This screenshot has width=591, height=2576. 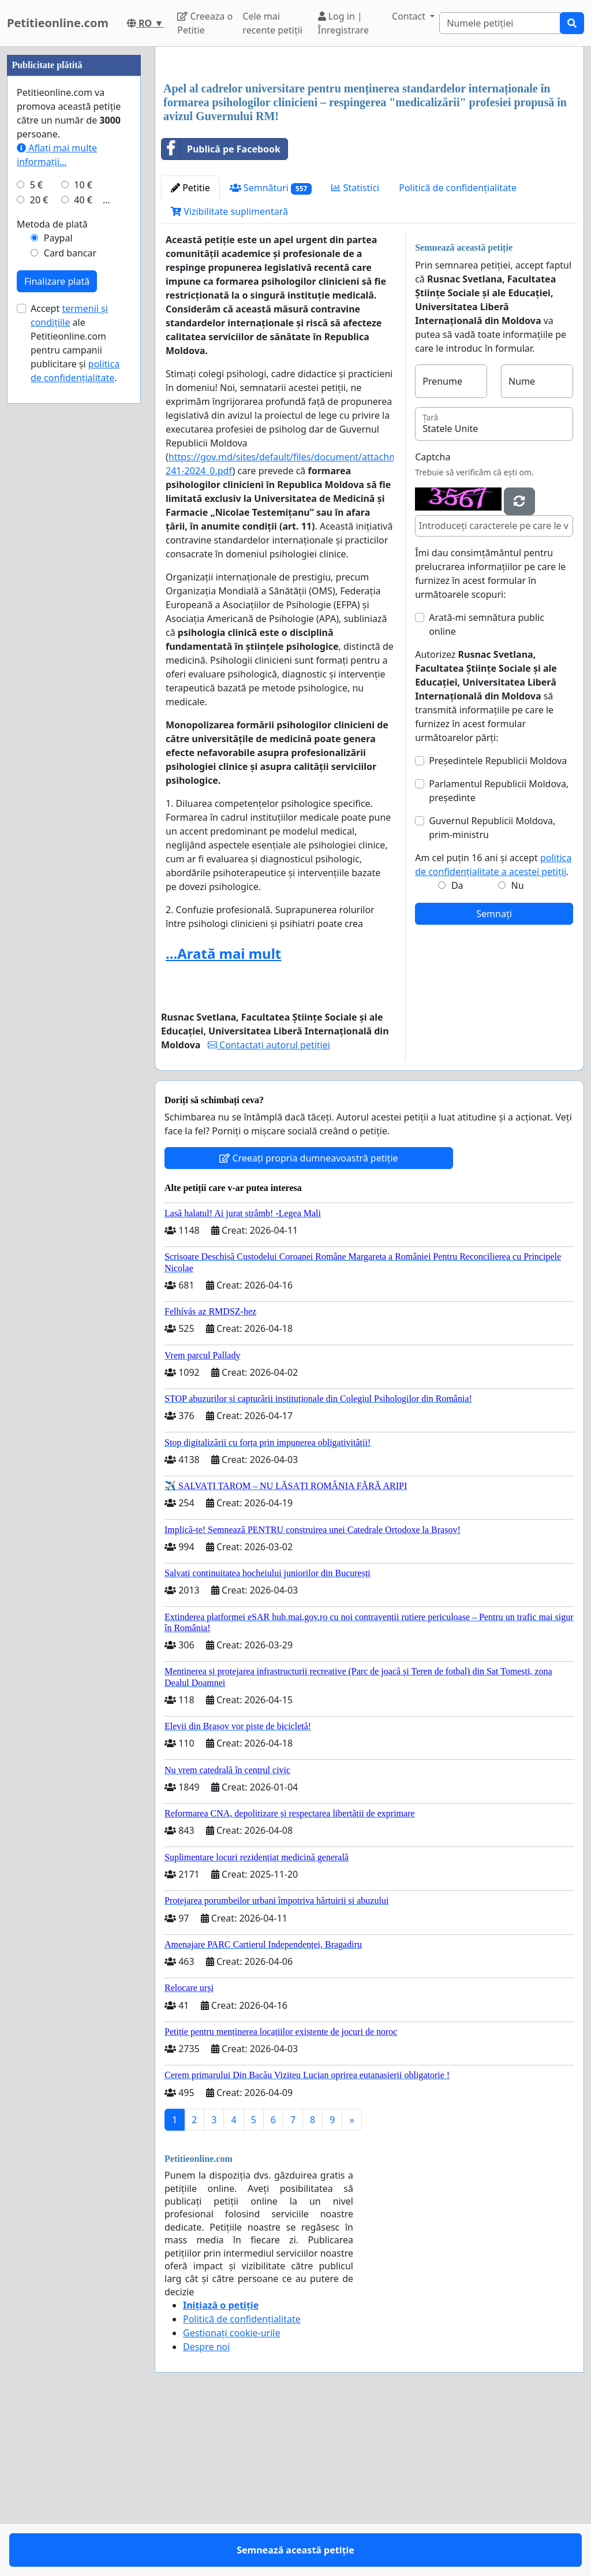 I want to click on [Advertisement], so click(x=369, y=146).